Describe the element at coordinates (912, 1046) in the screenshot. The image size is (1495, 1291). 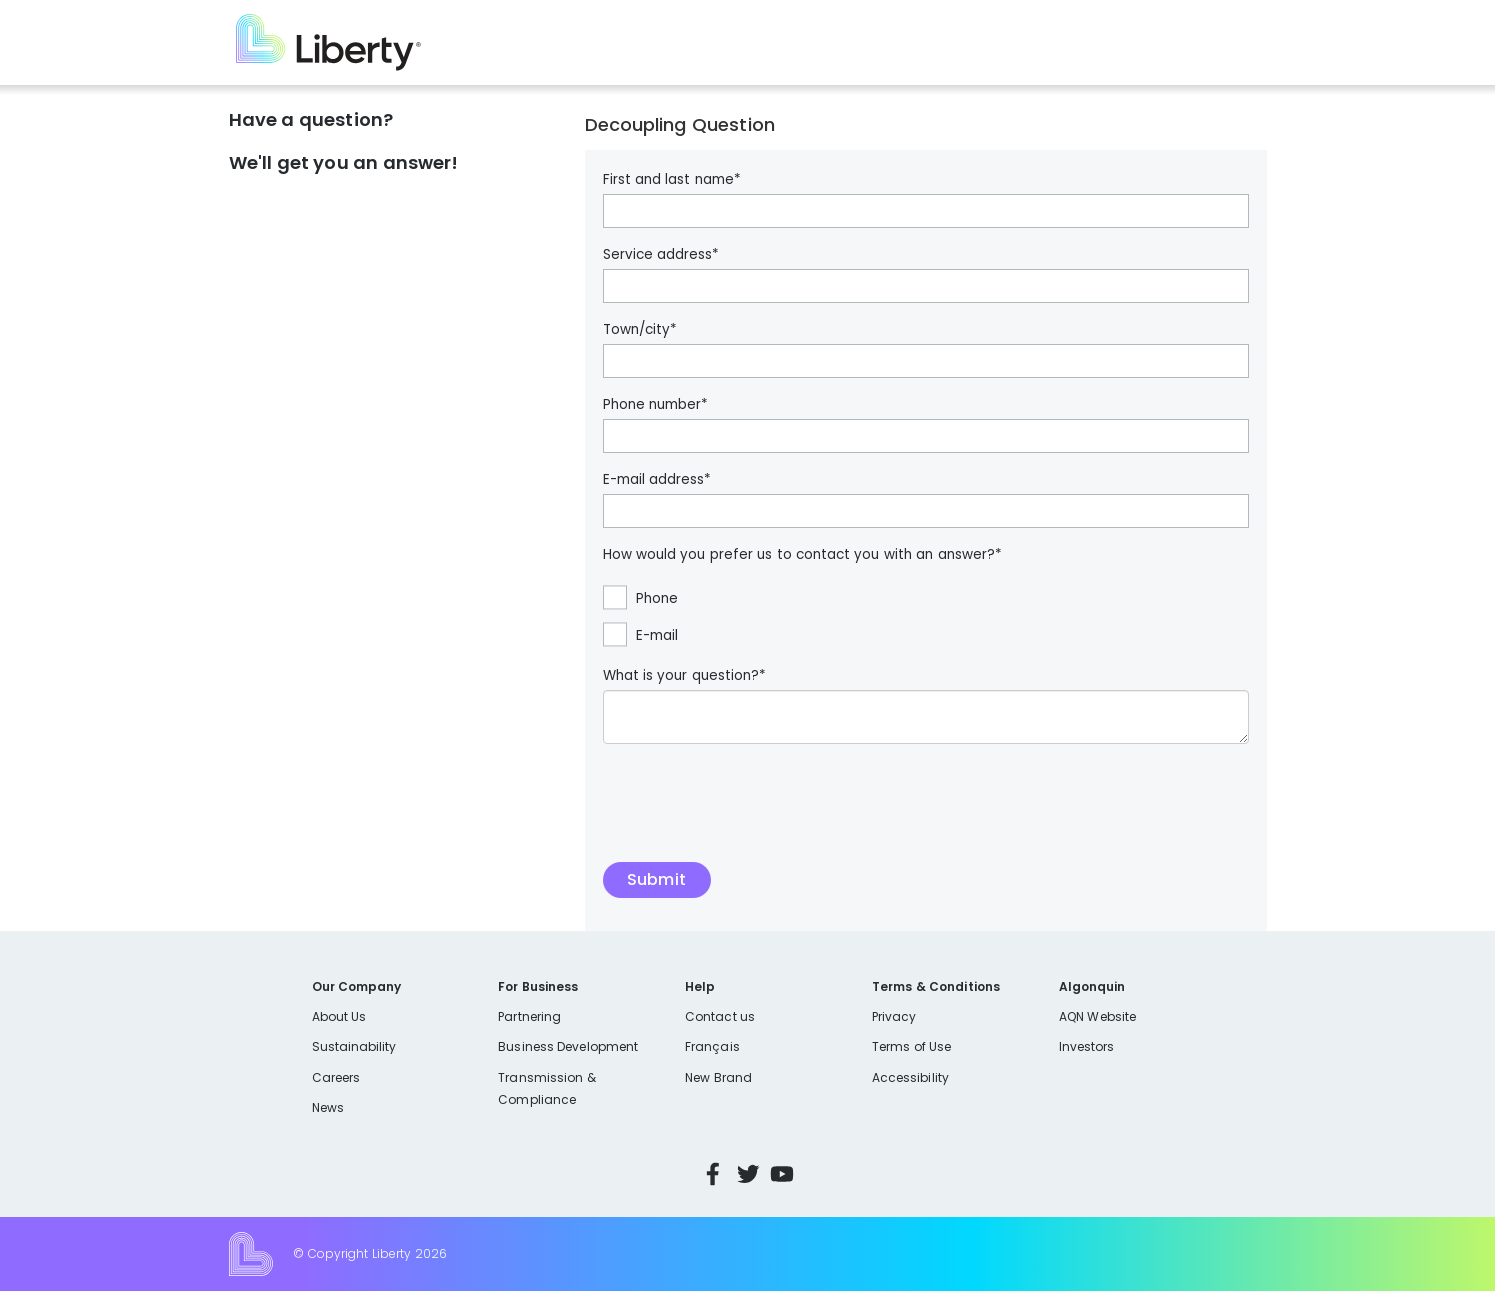
I see `Terms of Use` at that location.